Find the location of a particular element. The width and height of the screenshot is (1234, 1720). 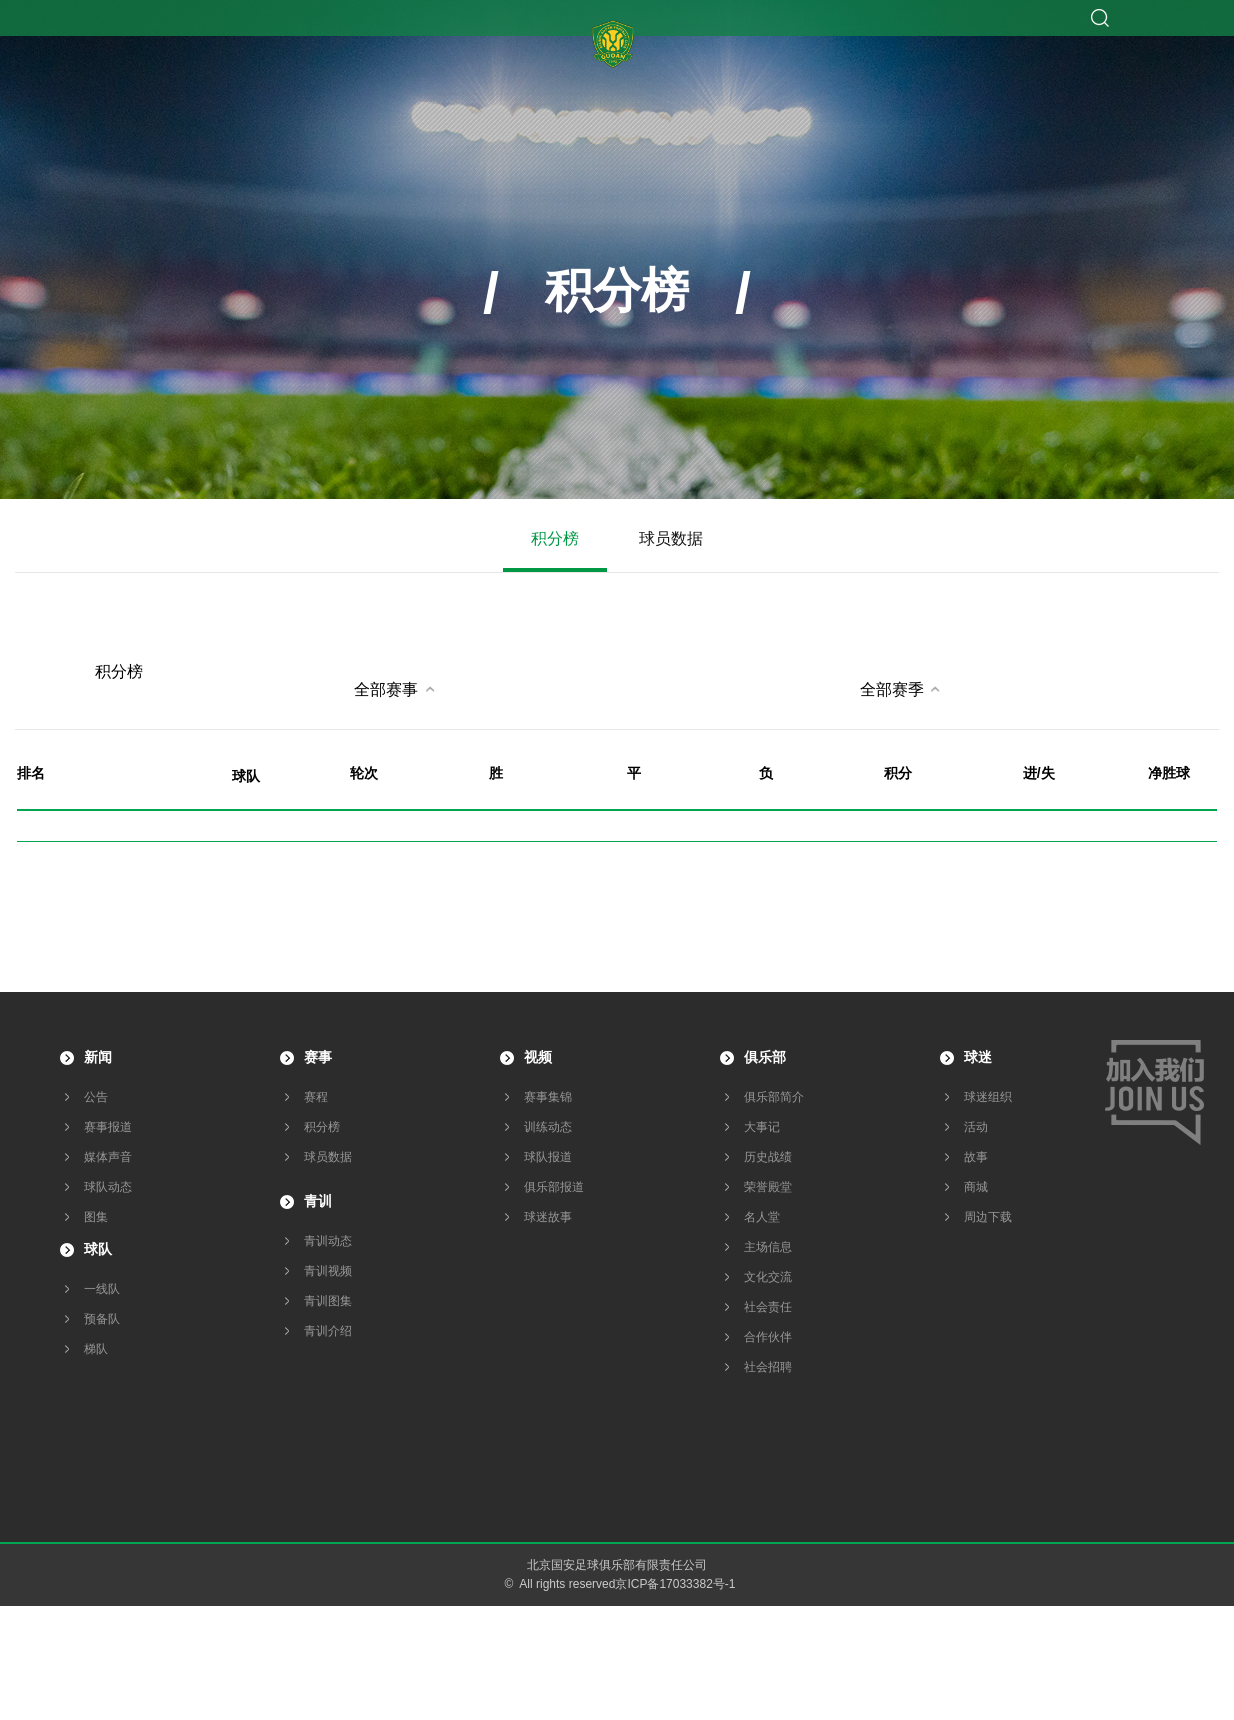

球迷 is located at coordinates (978, 1057).